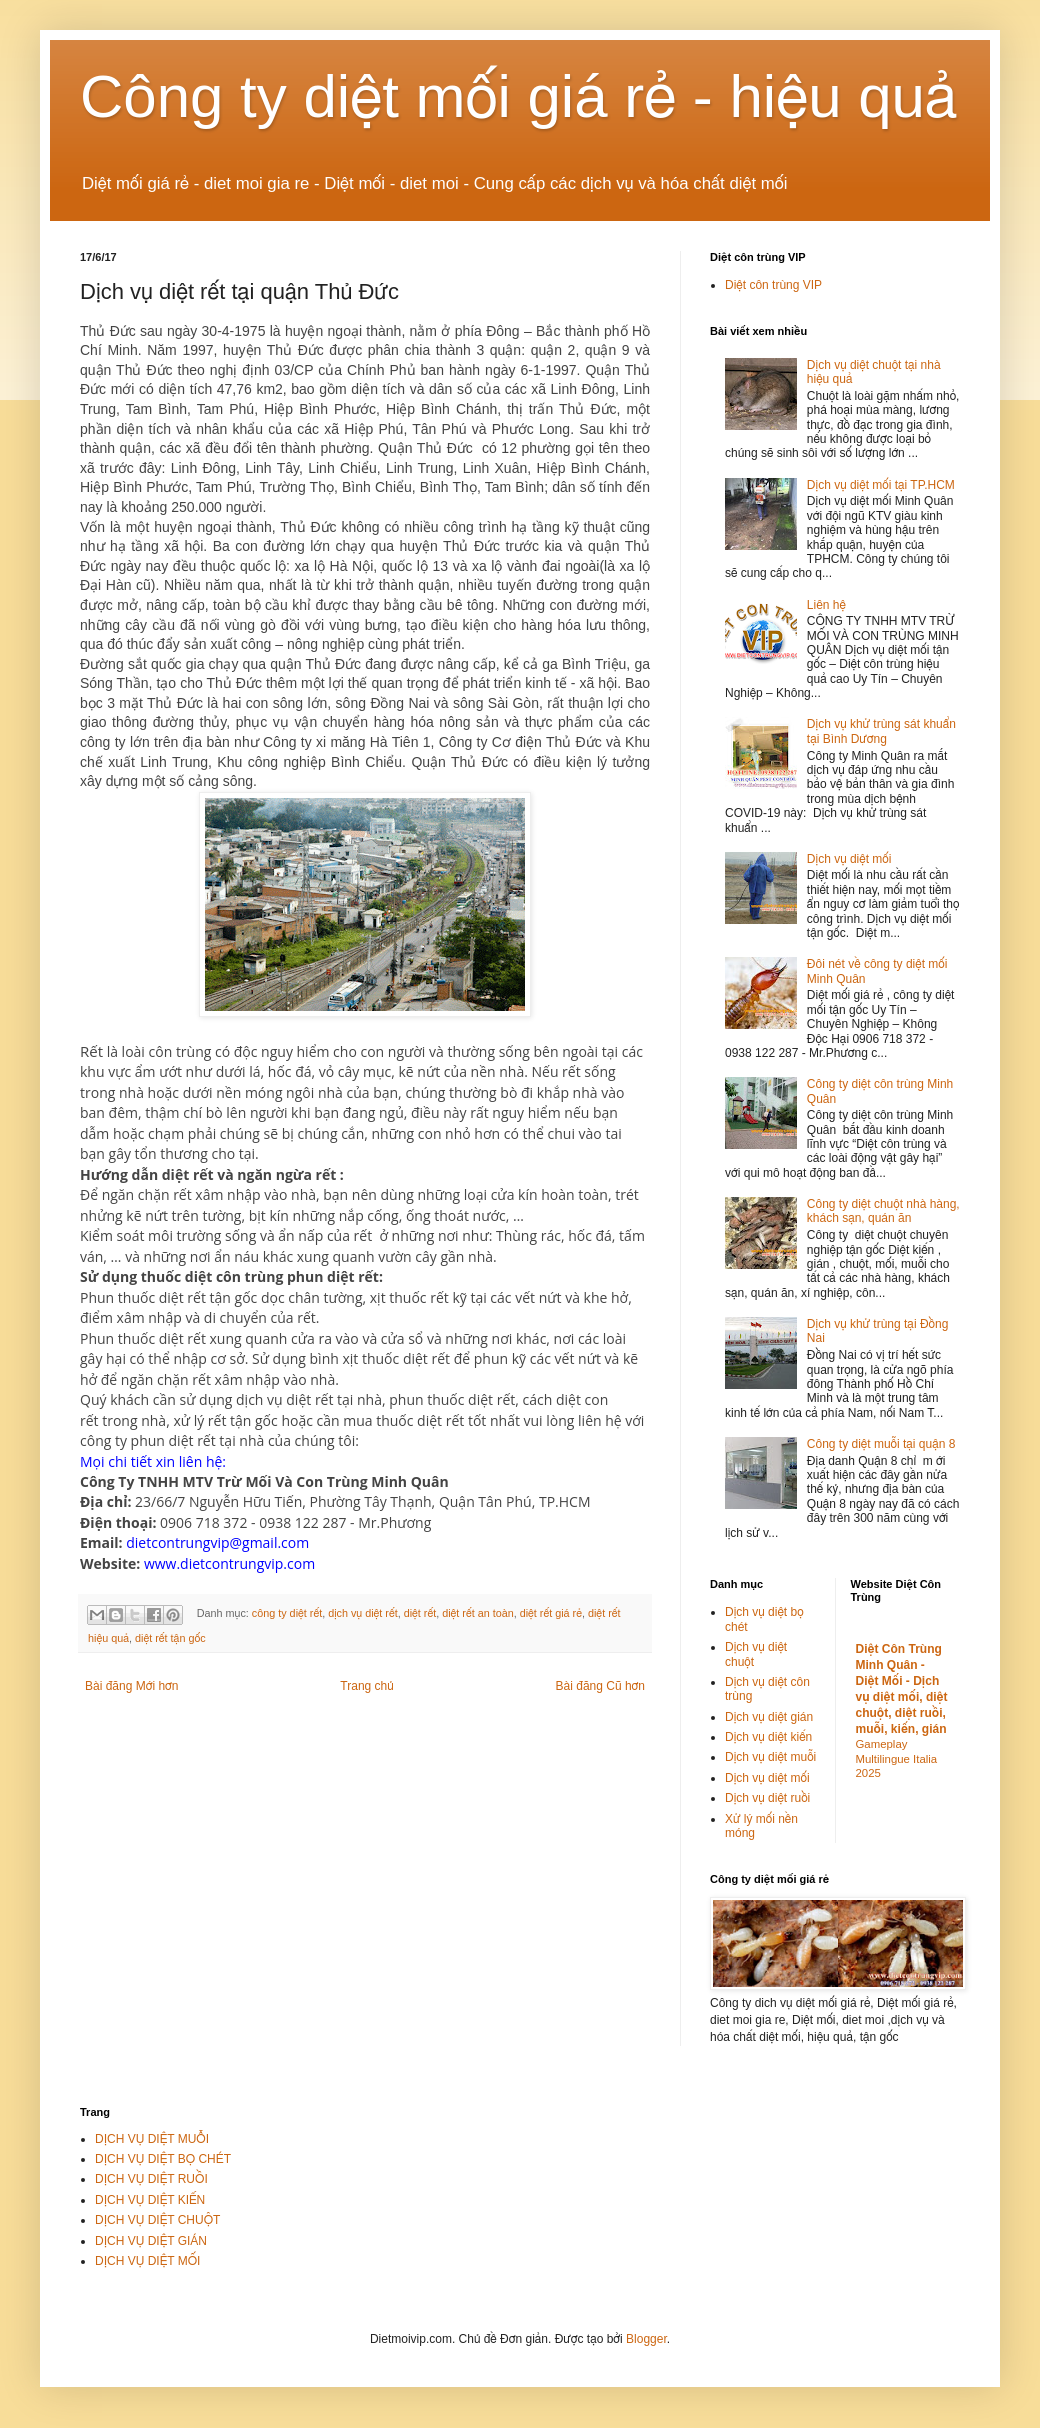 This screenshot has width=1040, height=2428. What do you see at coordinates (157, 2220) in the screenshot?
I see `DỊCH VỤ DIỆT CHUỘT` at bounding box center [157, 2220].